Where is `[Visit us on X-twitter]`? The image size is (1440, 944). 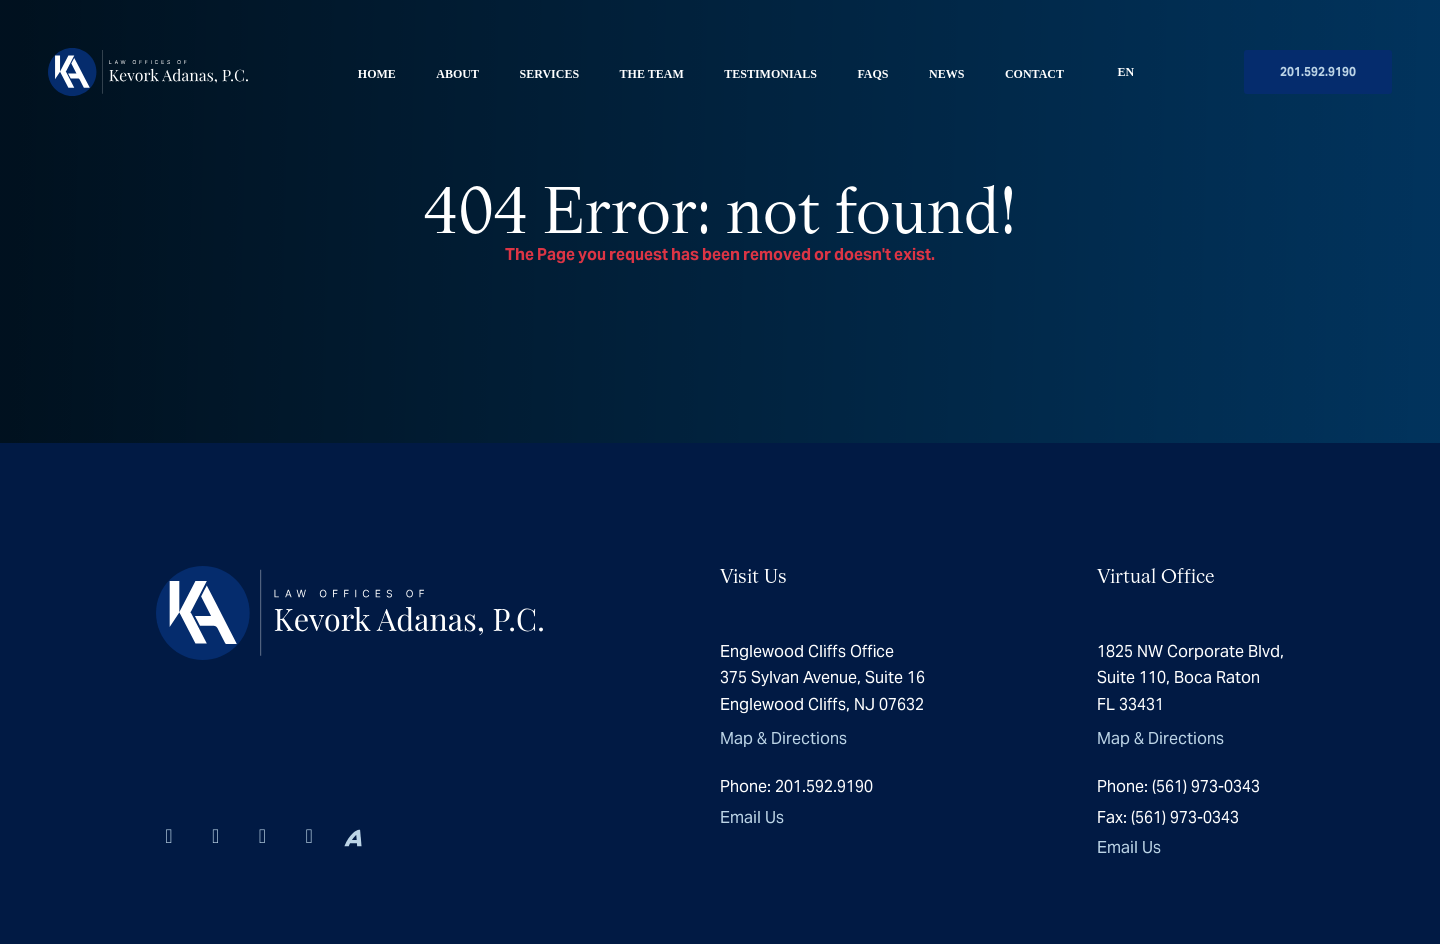
[Visit us on X-twitter] is located at coordinates (262, 836).